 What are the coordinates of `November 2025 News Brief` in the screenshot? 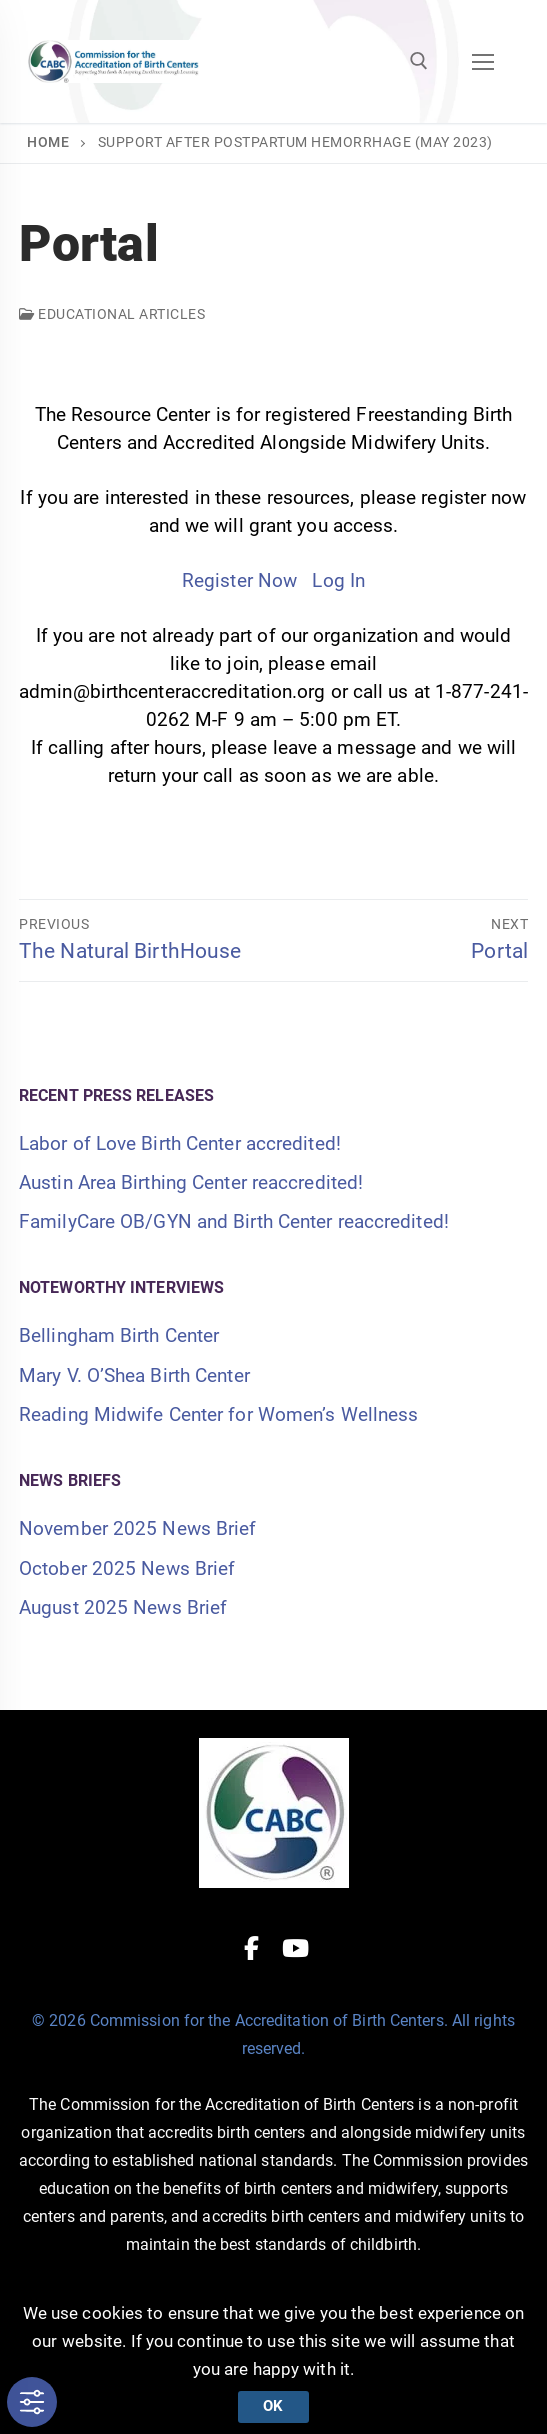 It's located at (137, 1528).